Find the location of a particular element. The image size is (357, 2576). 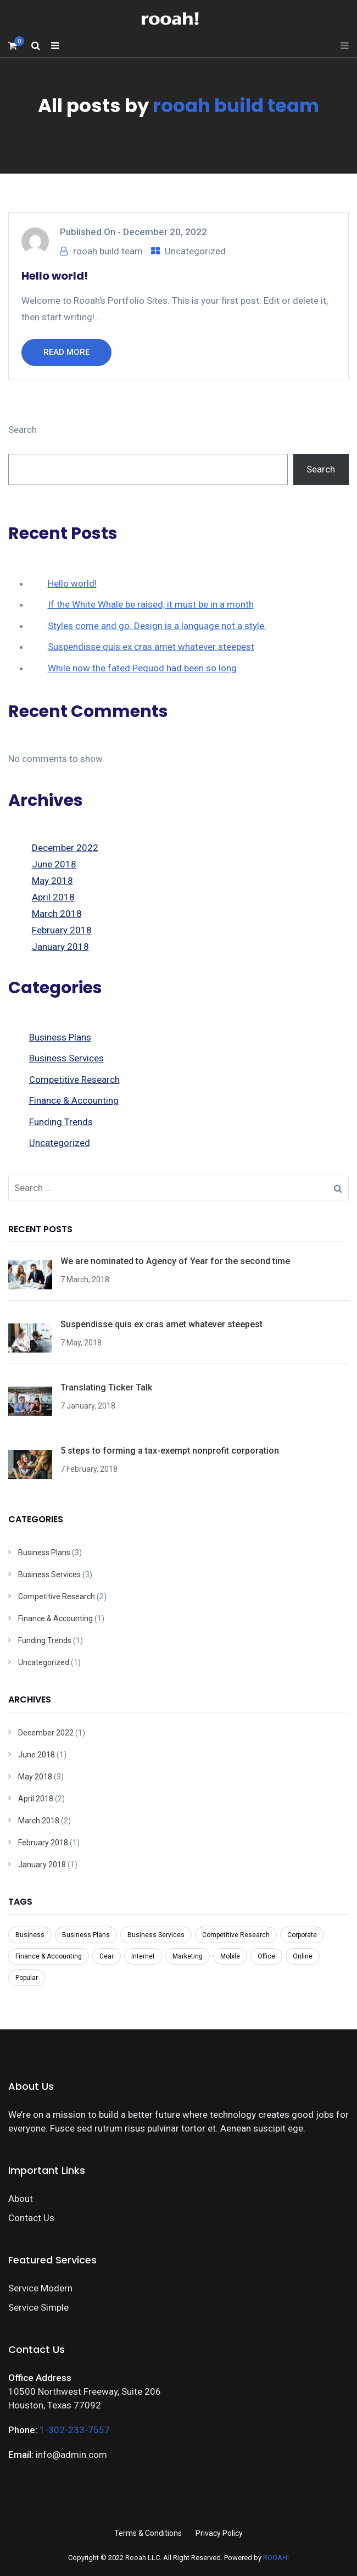

December 2022 is located at coordinates (65, 847).